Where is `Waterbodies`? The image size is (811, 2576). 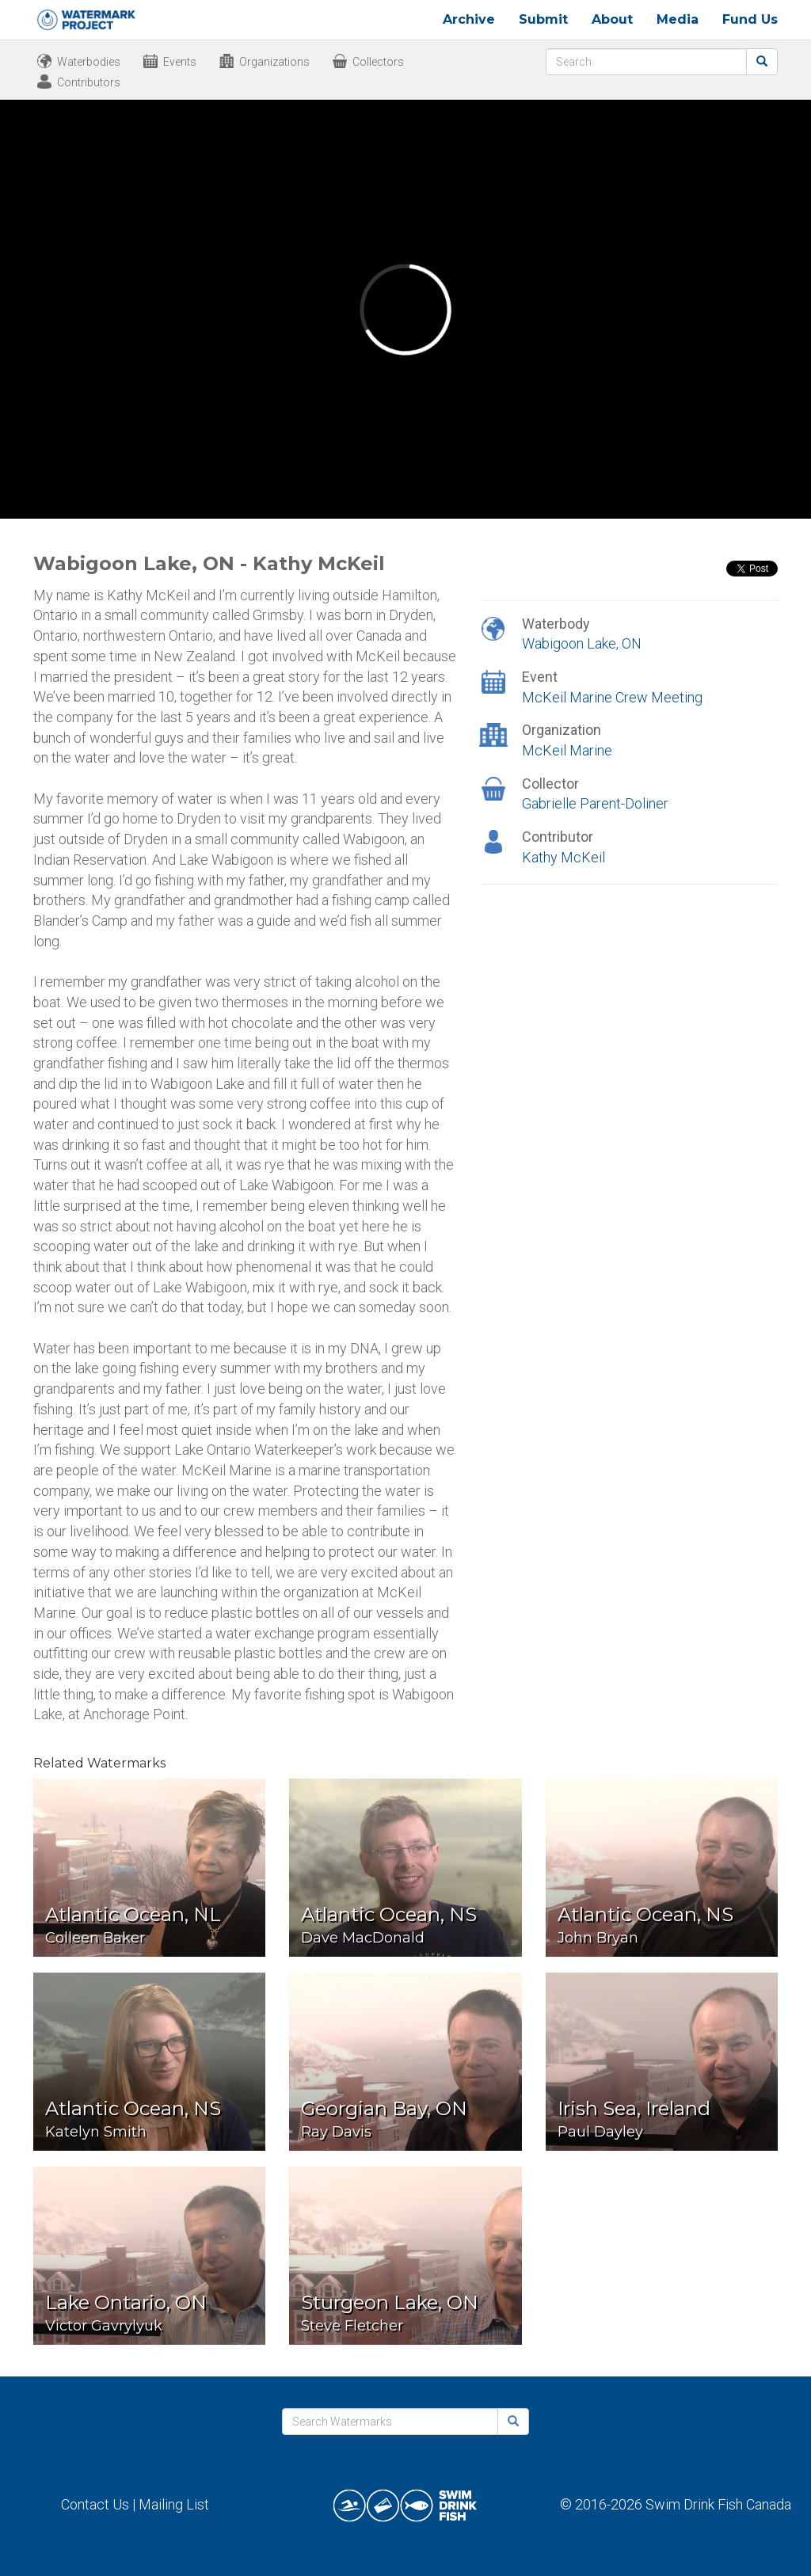
Waterbodies is located at coordinates (88, 61).